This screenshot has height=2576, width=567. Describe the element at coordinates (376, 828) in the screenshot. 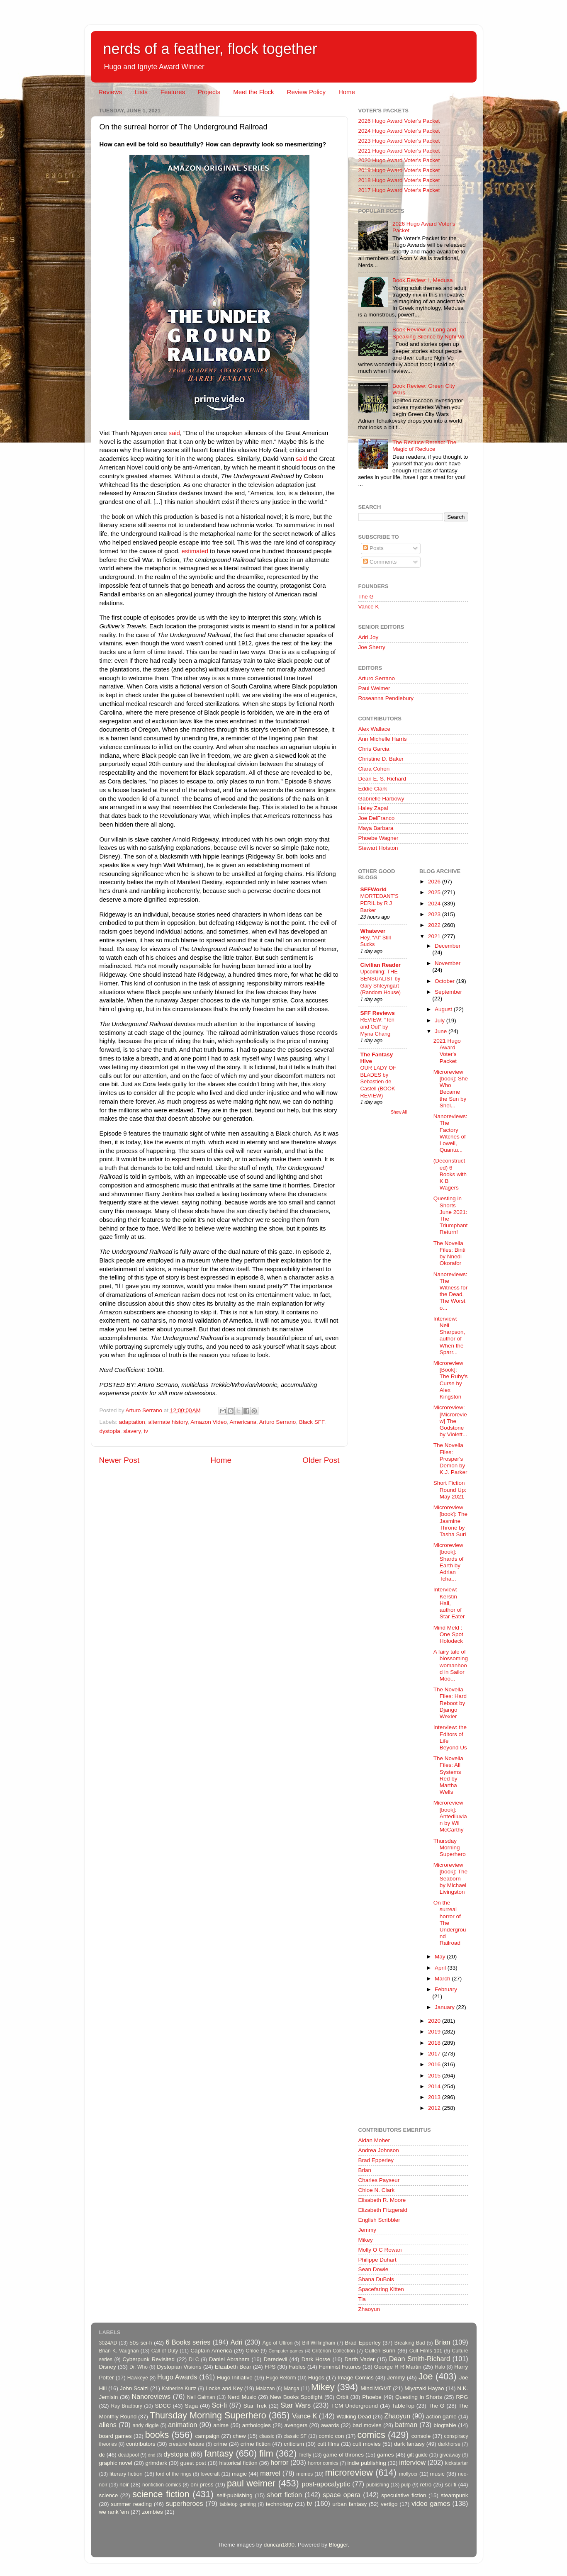

I see `Maya Barbara` at that location.